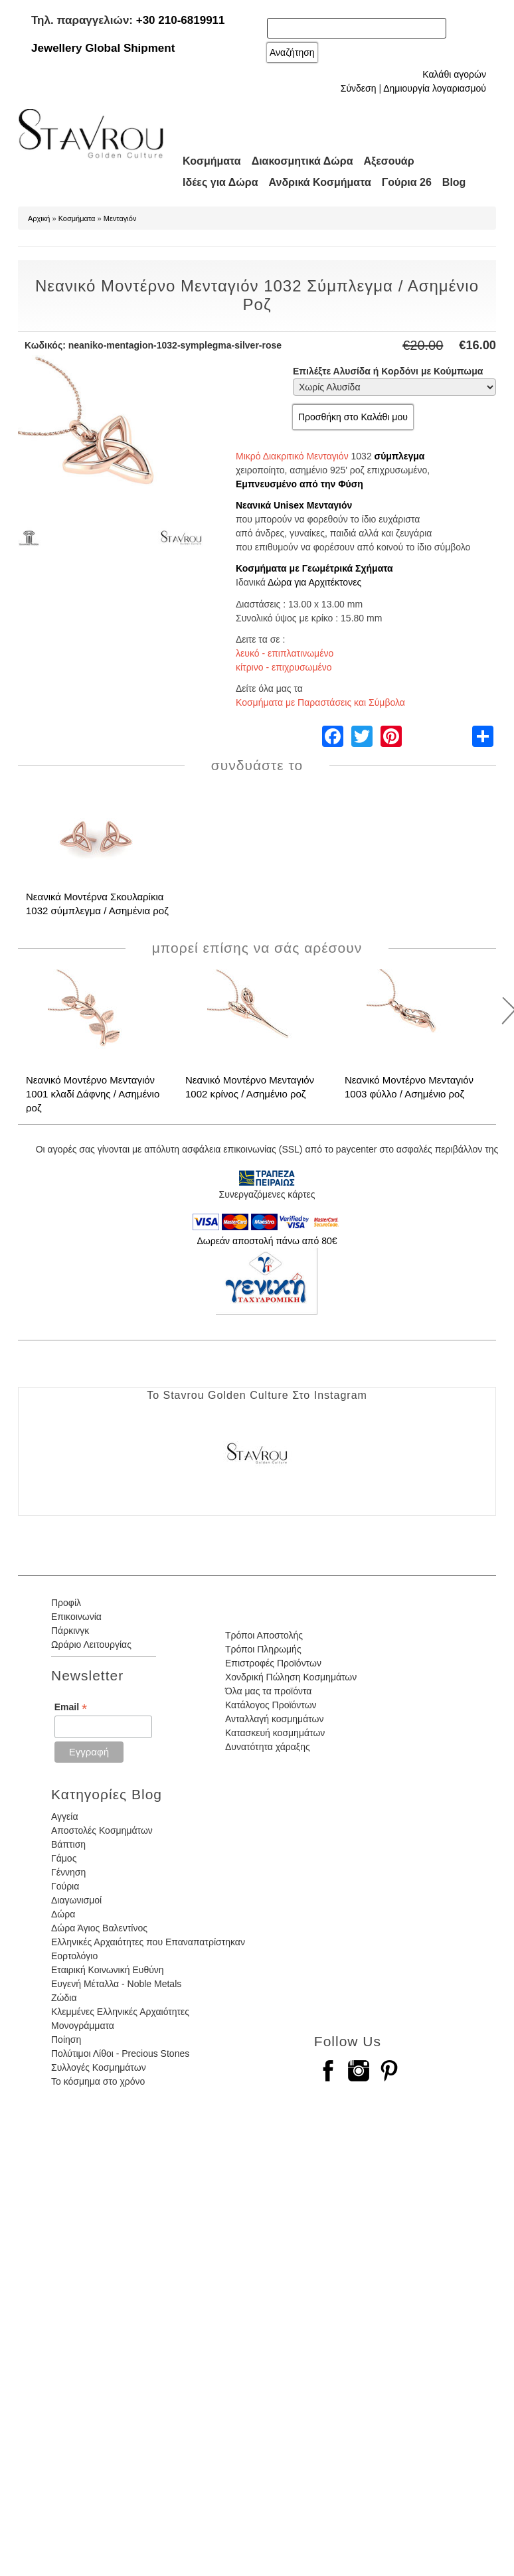 The height and width of the screenshot is (2576, 514). I want to click on Το κόσμημα στο χρόνο, so click(98, 2081).